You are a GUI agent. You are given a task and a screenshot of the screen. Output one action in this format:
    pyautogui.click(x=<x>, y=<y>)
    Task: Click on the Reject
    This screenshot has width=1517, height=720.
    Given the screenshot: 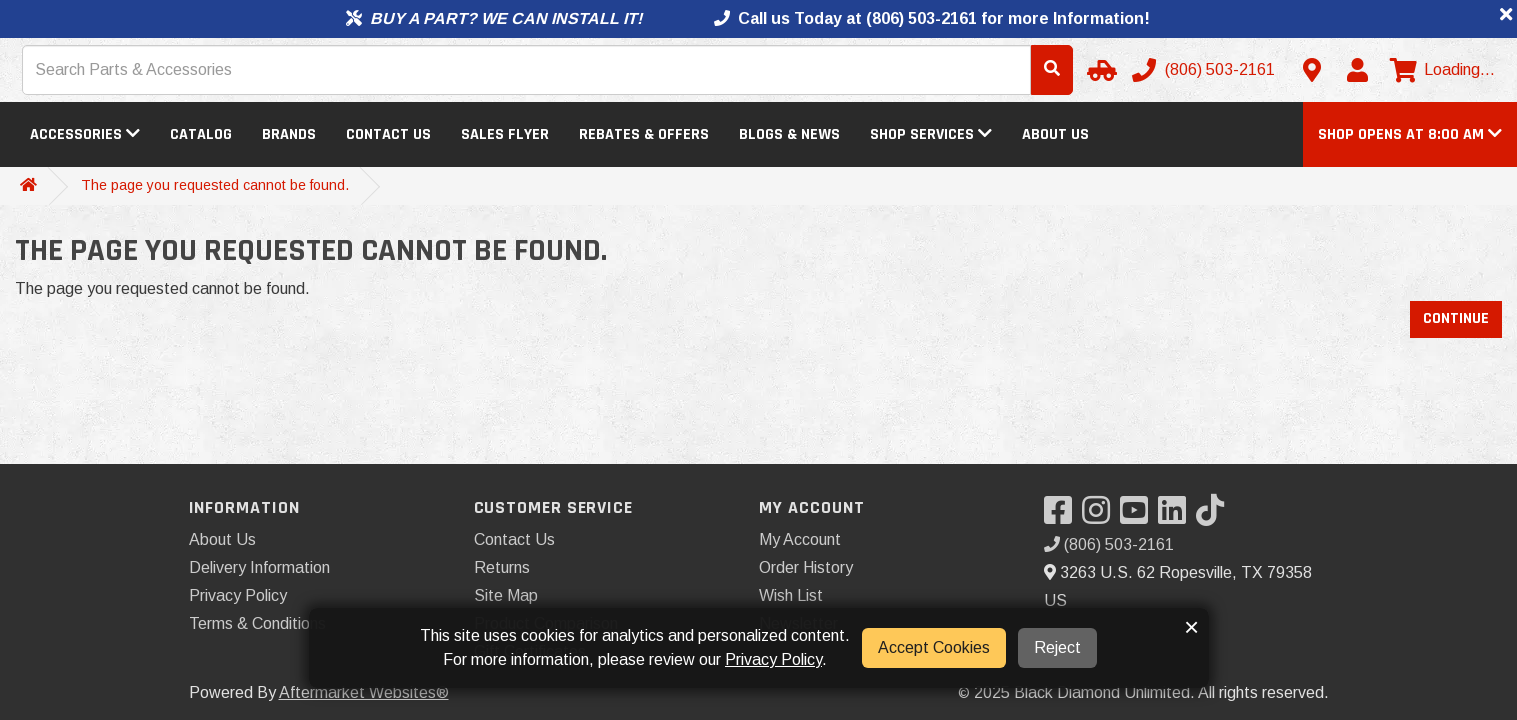 What is the action you would take?
    pyautogui.click(x=1057, y=647)
    